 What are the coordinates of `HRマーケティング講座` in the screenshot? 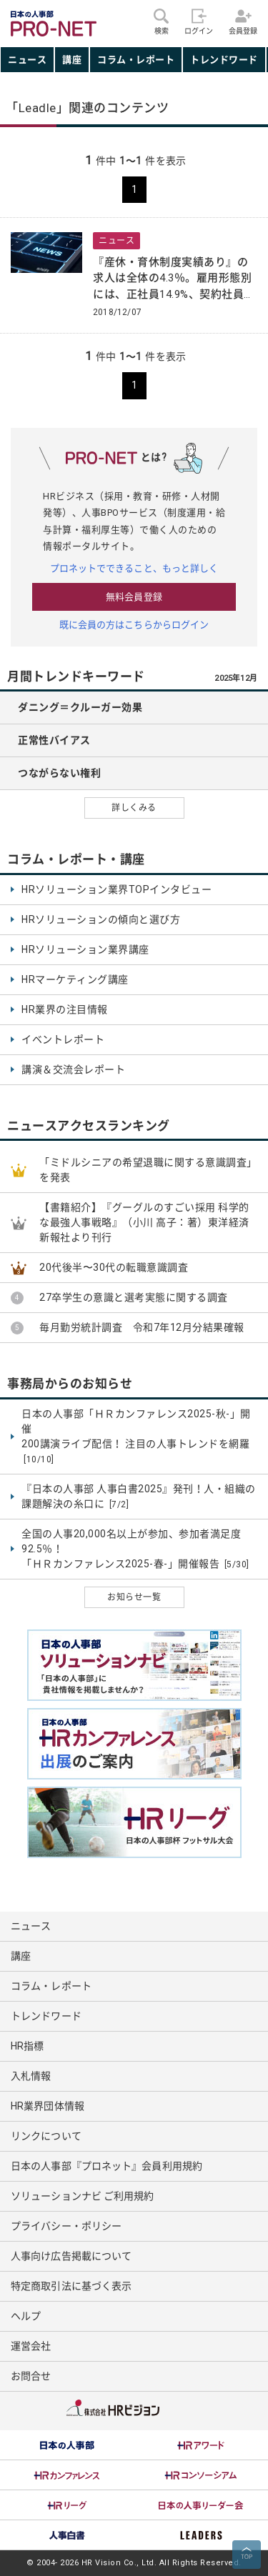 It's located at (75, 979).